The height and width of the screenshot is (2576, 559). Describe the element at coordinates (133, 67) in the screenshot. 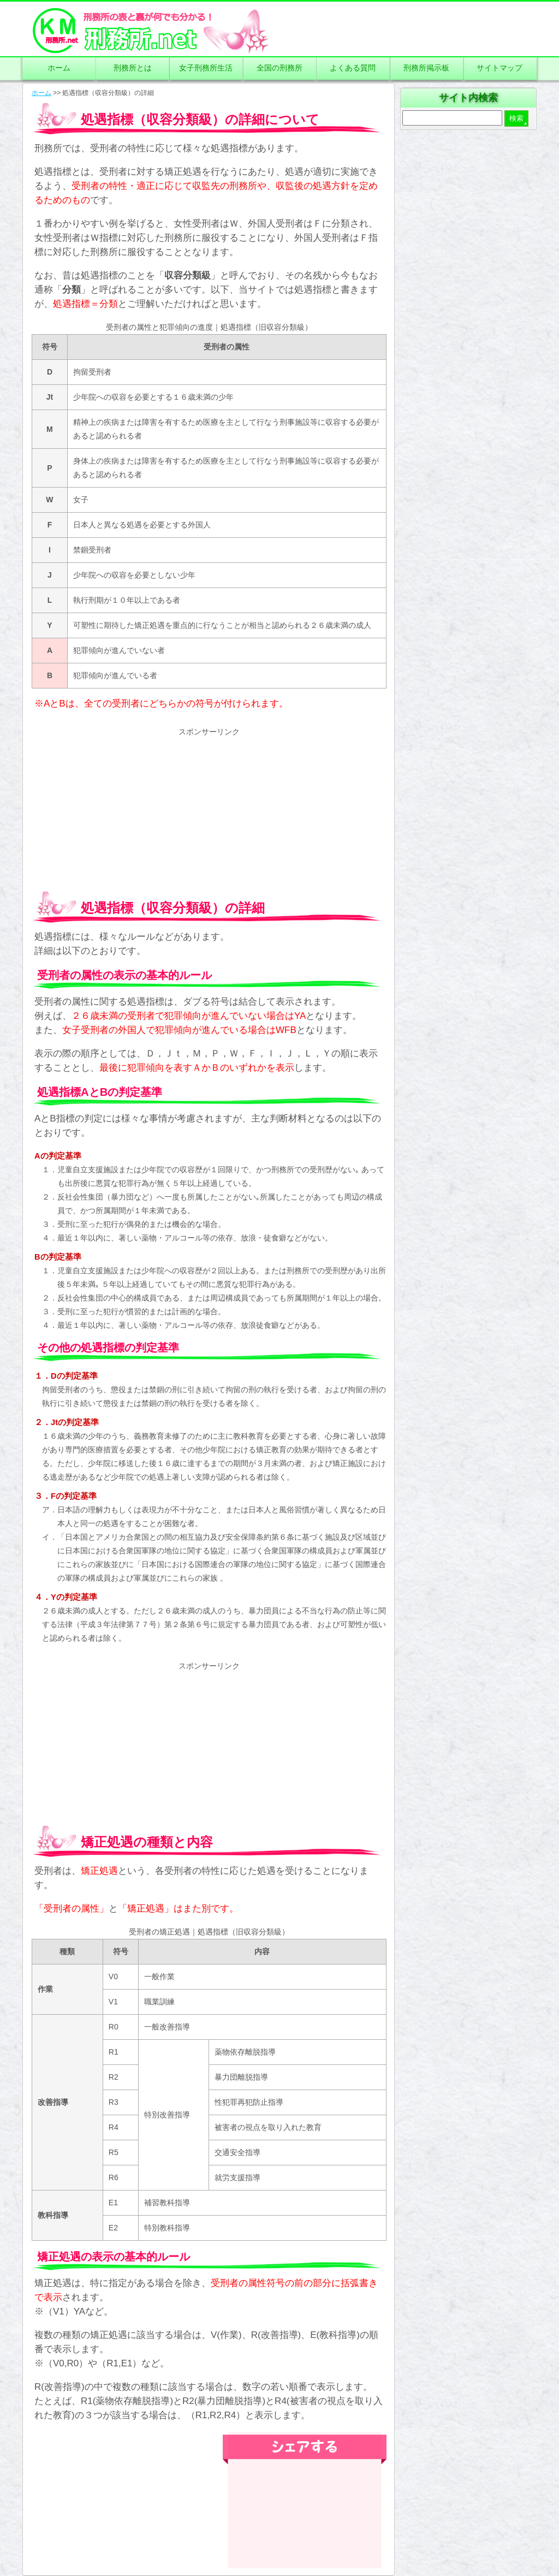

I see `刑務所とは` at that location.